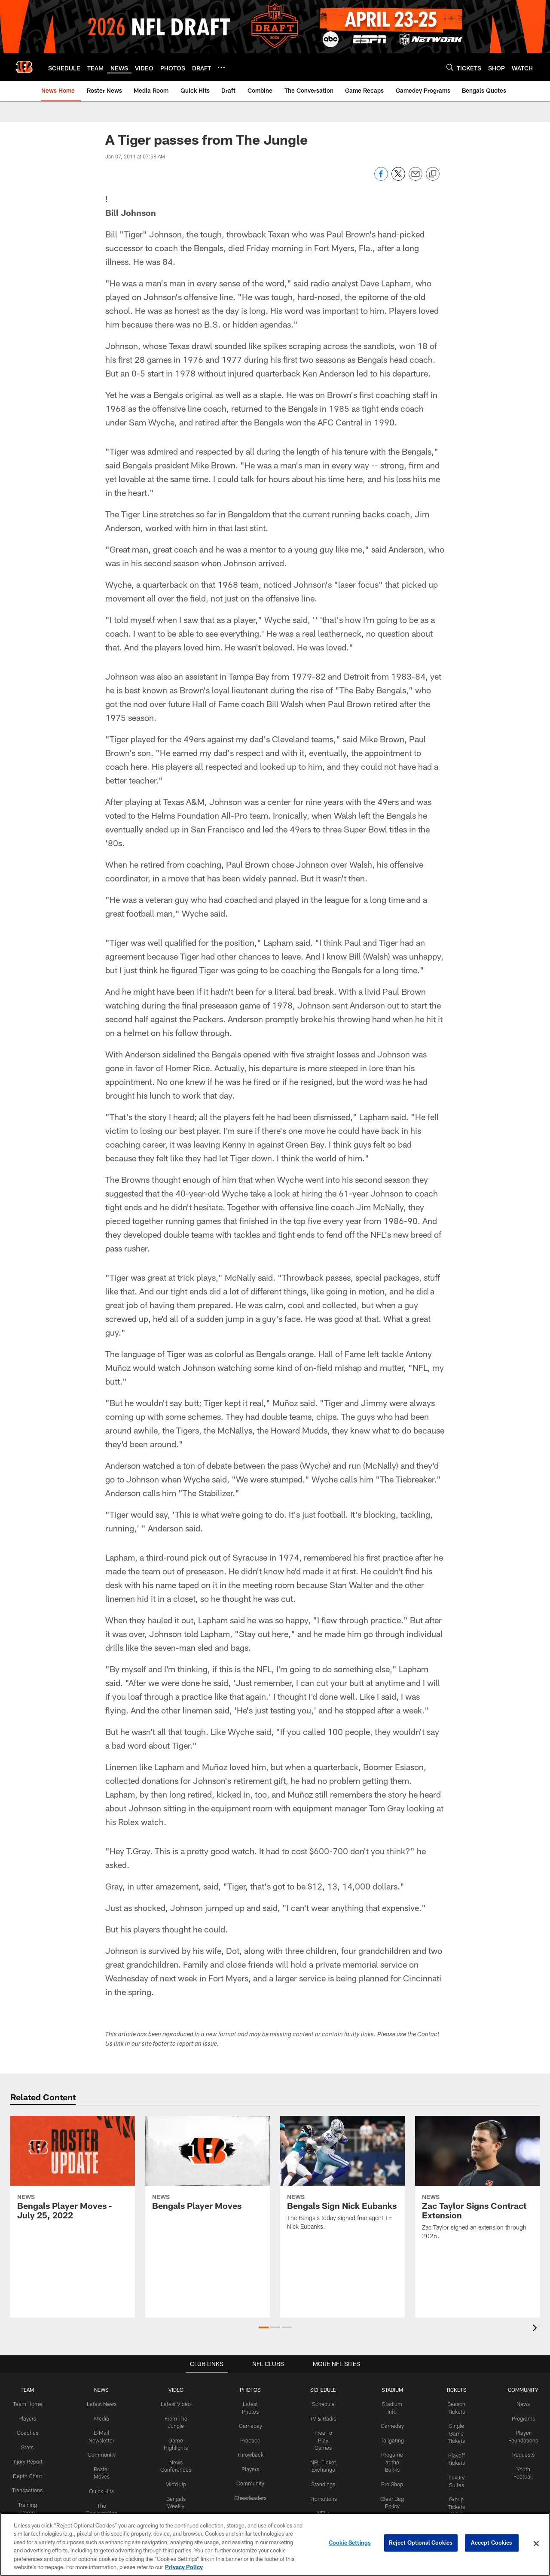 The image size is (550, 2576). What do you see at coordinates (275, 2544) in the screenshot?
I see `[region]` at bounding box center [275, 2544].